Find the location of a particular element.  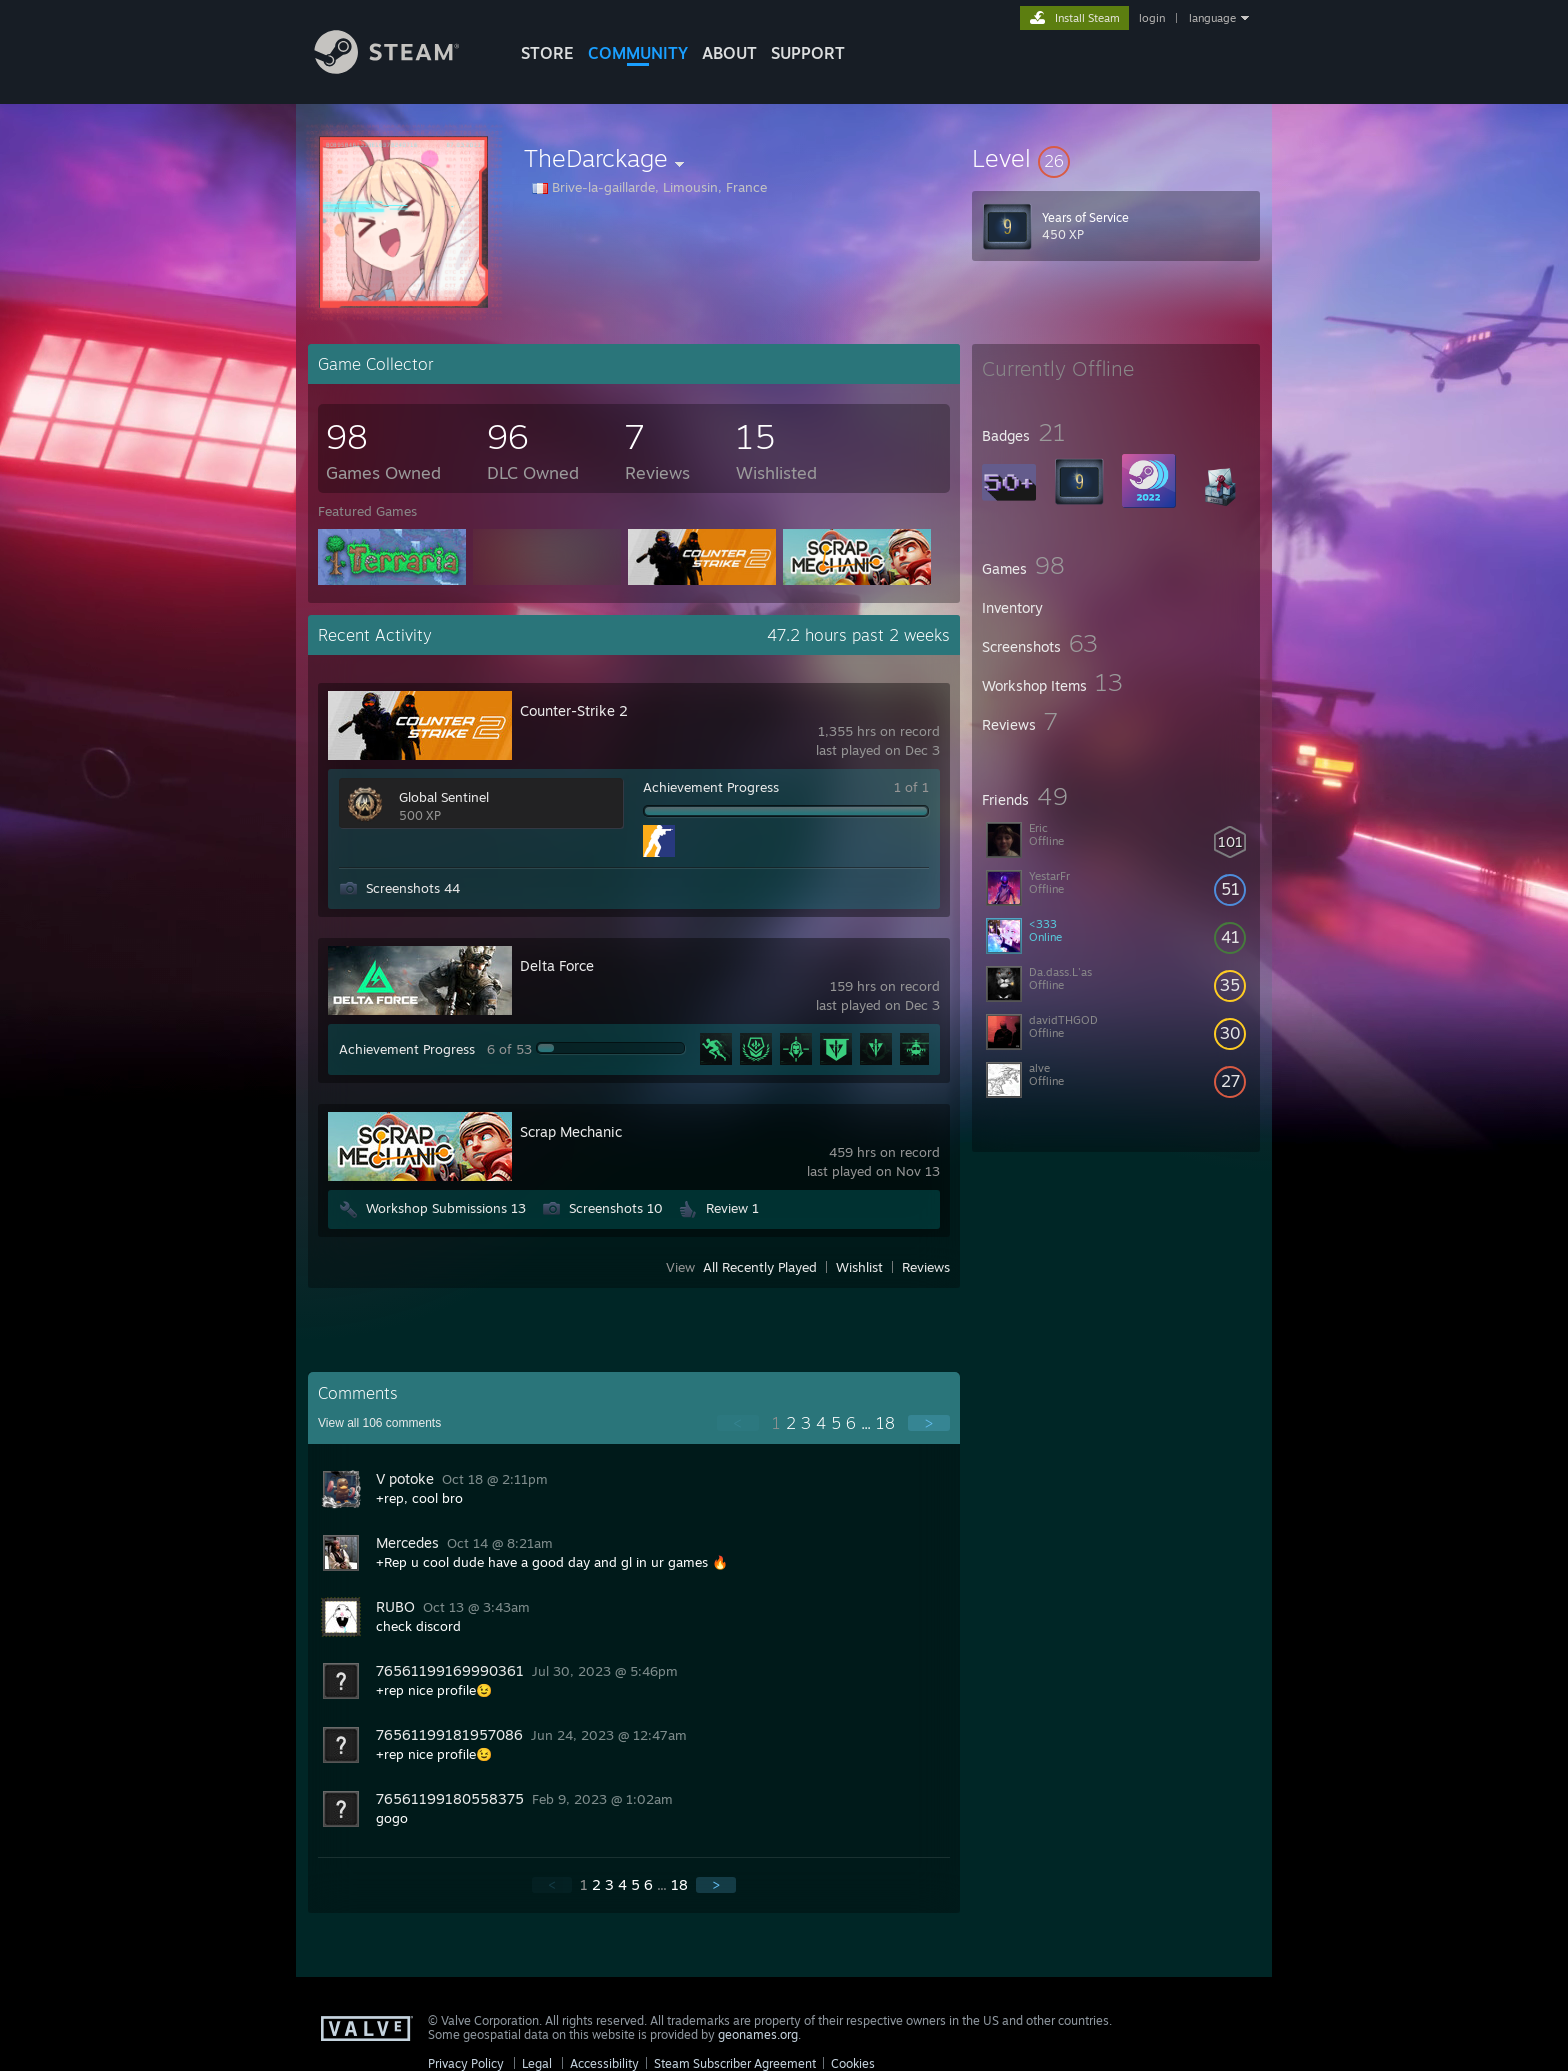

[Link to the Steam Homepage] is located at coordinates (402, 68).